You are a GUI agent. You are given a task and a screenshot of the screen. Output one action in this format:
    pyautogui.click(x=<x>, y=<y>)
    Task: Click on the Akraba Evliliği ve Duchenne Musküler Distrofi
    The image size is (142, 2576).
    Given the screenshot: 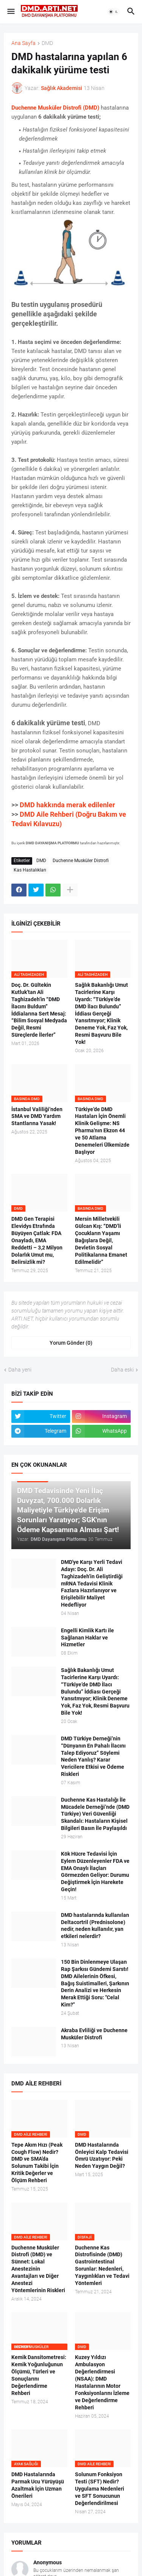 What is the action you would take?
    pyautogui.click(x=94, y=2033)
    